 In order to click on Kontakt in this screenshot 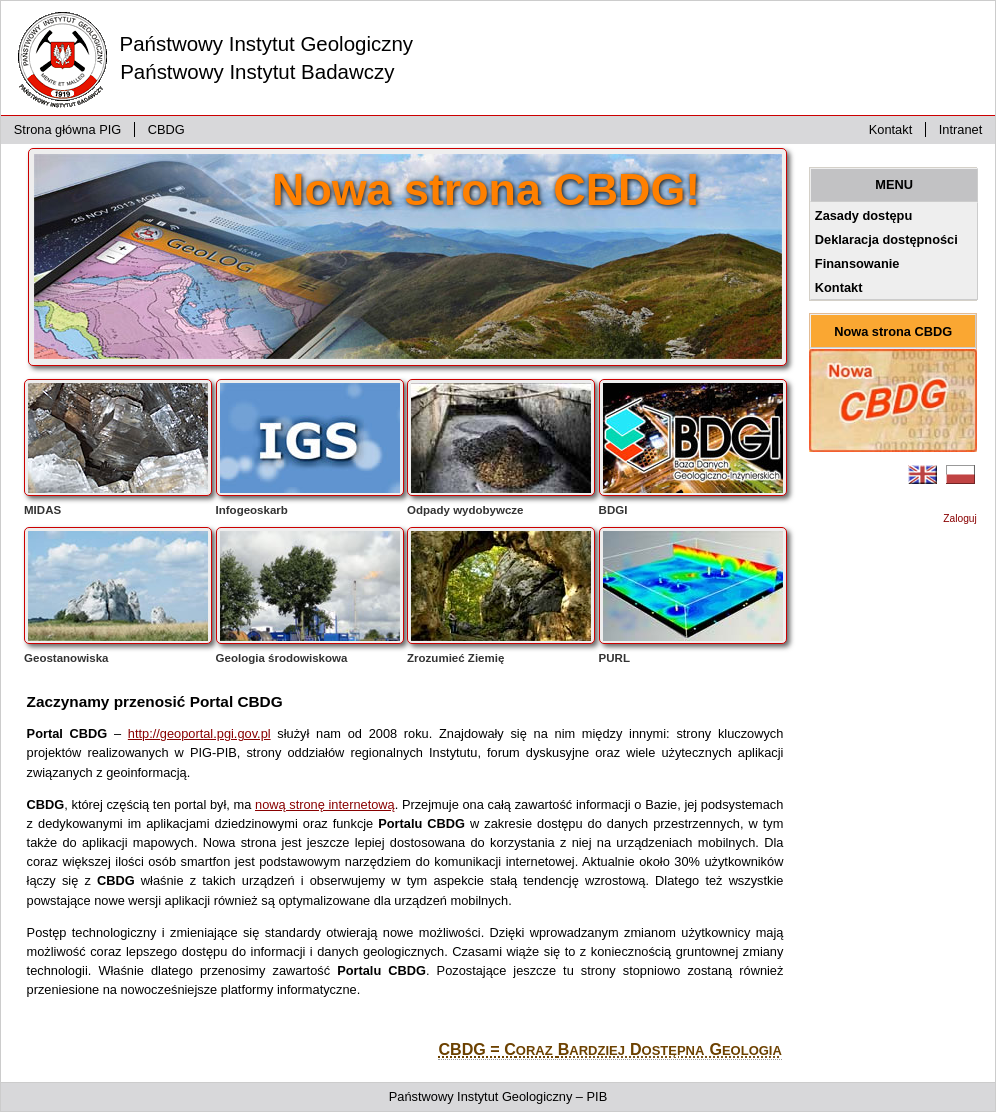, I will do `click(890, 129)`.